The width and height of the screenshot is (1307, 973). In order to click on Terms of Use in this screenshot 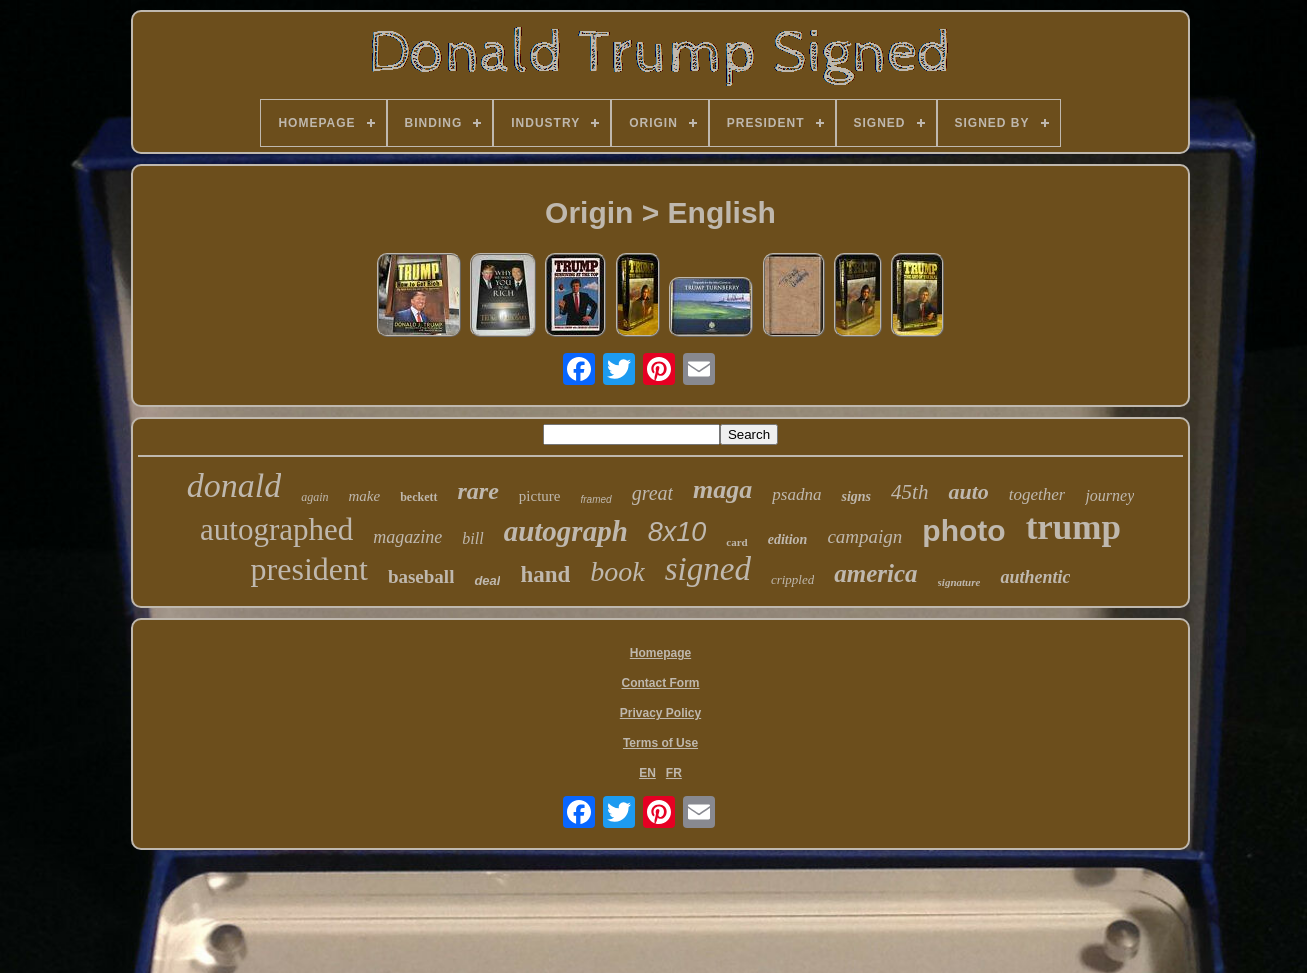, I will do `click(660, 743)`.